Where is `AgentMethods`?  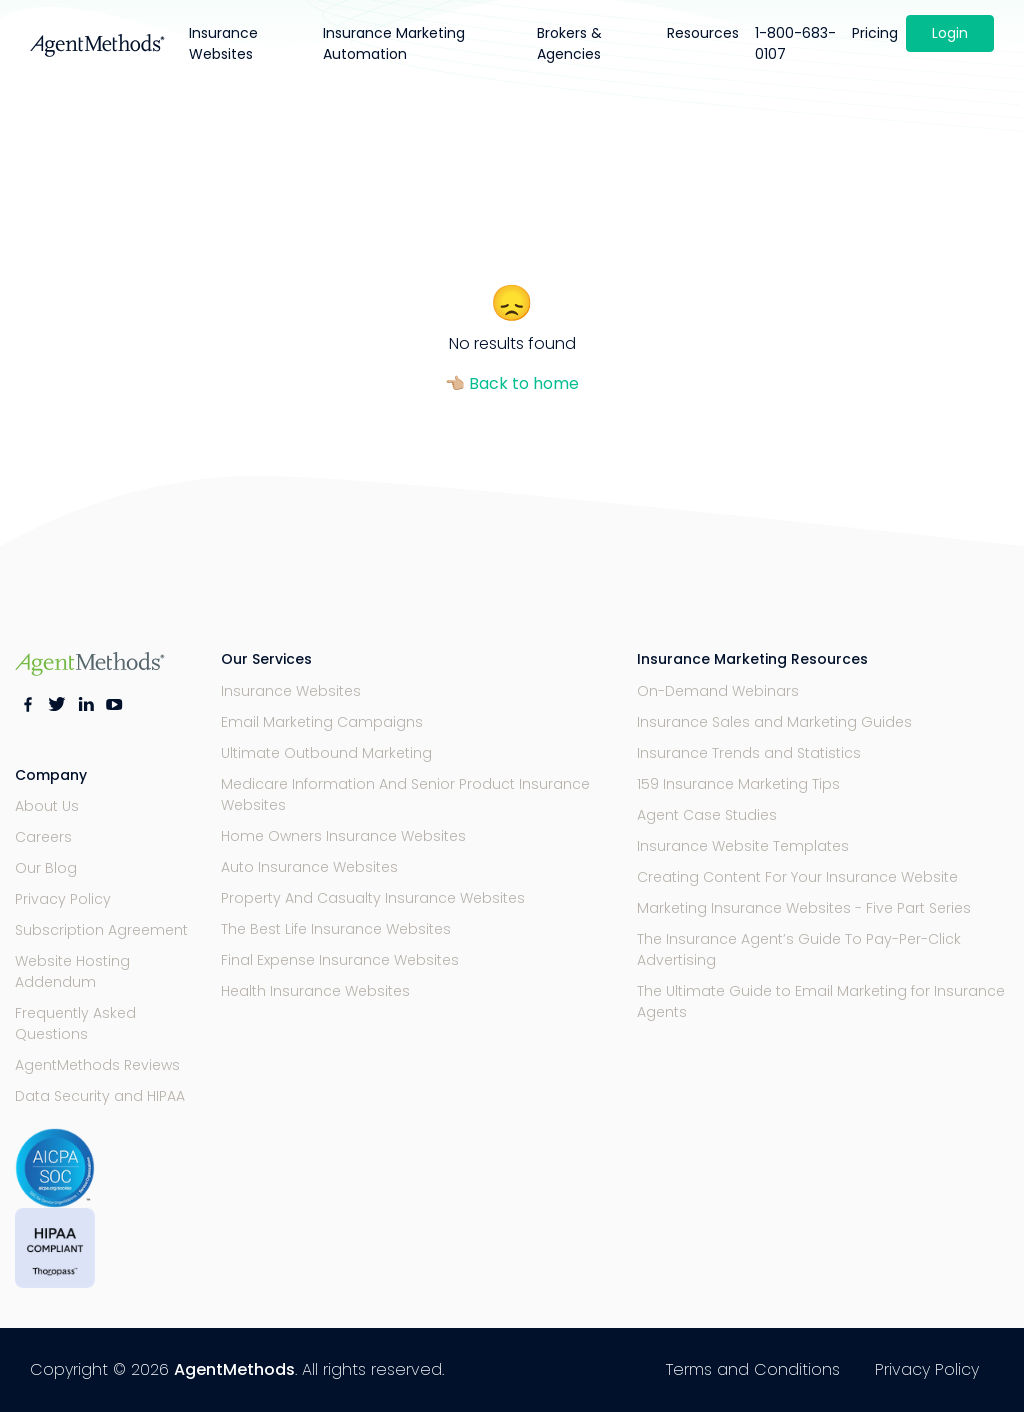 AgentMethods is located at coordinates (234, 1369).